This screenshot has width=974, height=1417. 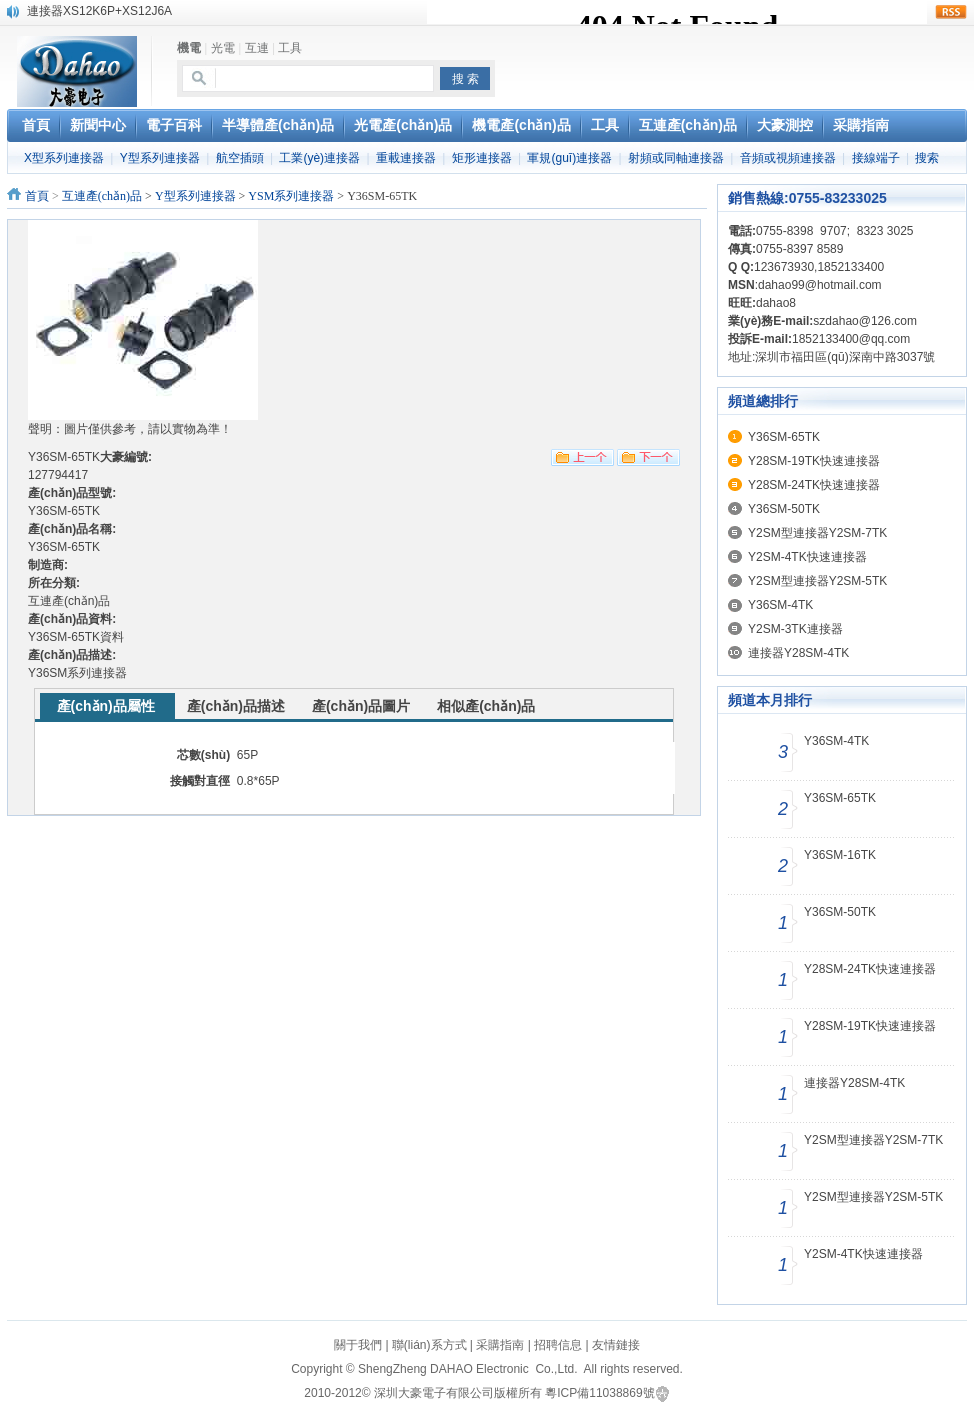 I want to click on 接線端子, so click(x=876, y=158).